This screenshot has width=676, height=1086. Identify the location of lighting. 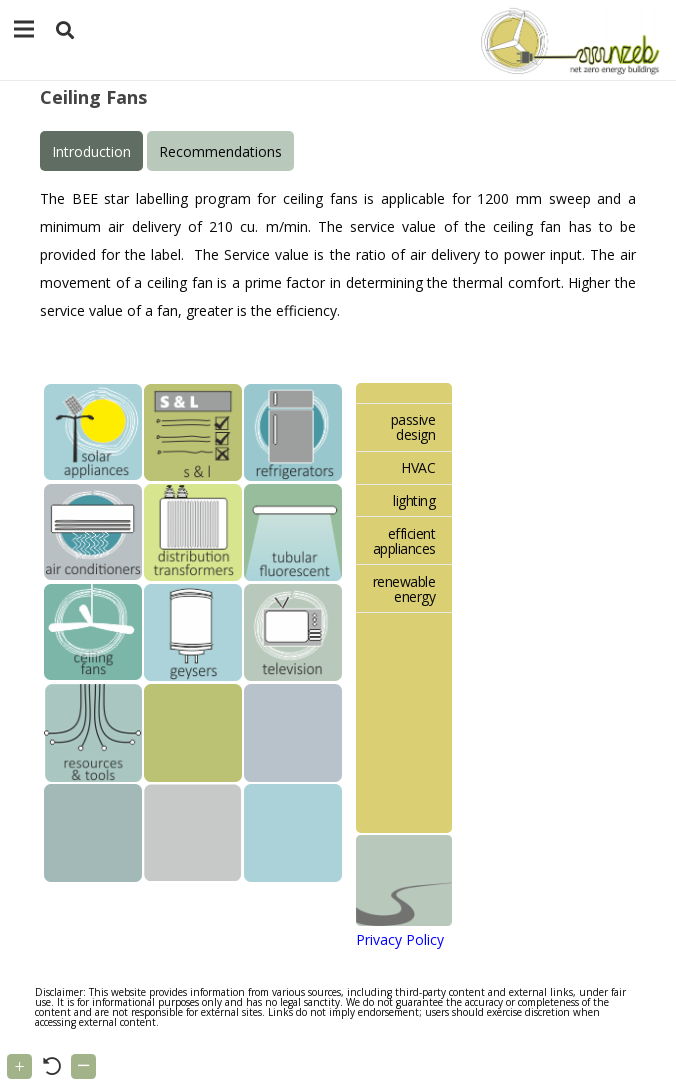
(414, 500).